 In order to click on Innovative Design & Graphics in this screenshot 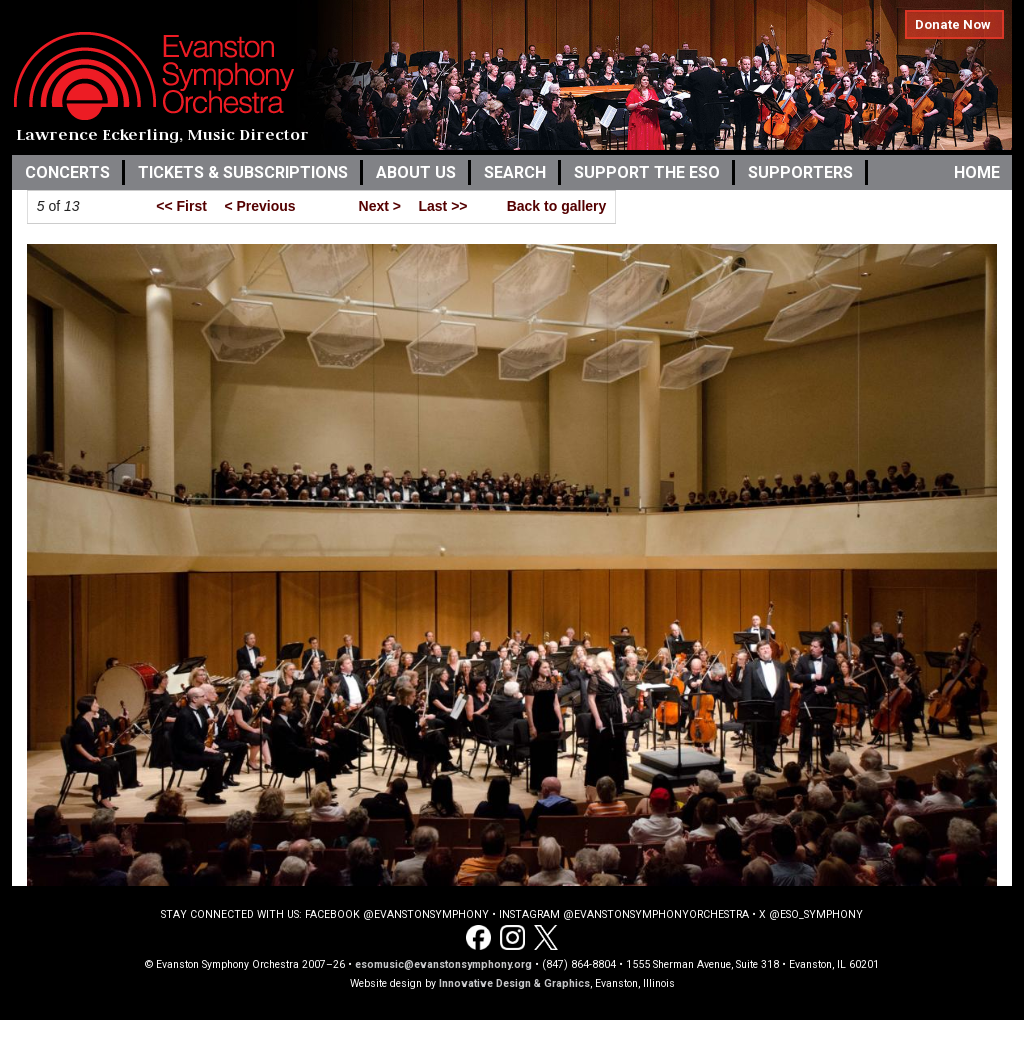, I will do `click(514, 983)`.